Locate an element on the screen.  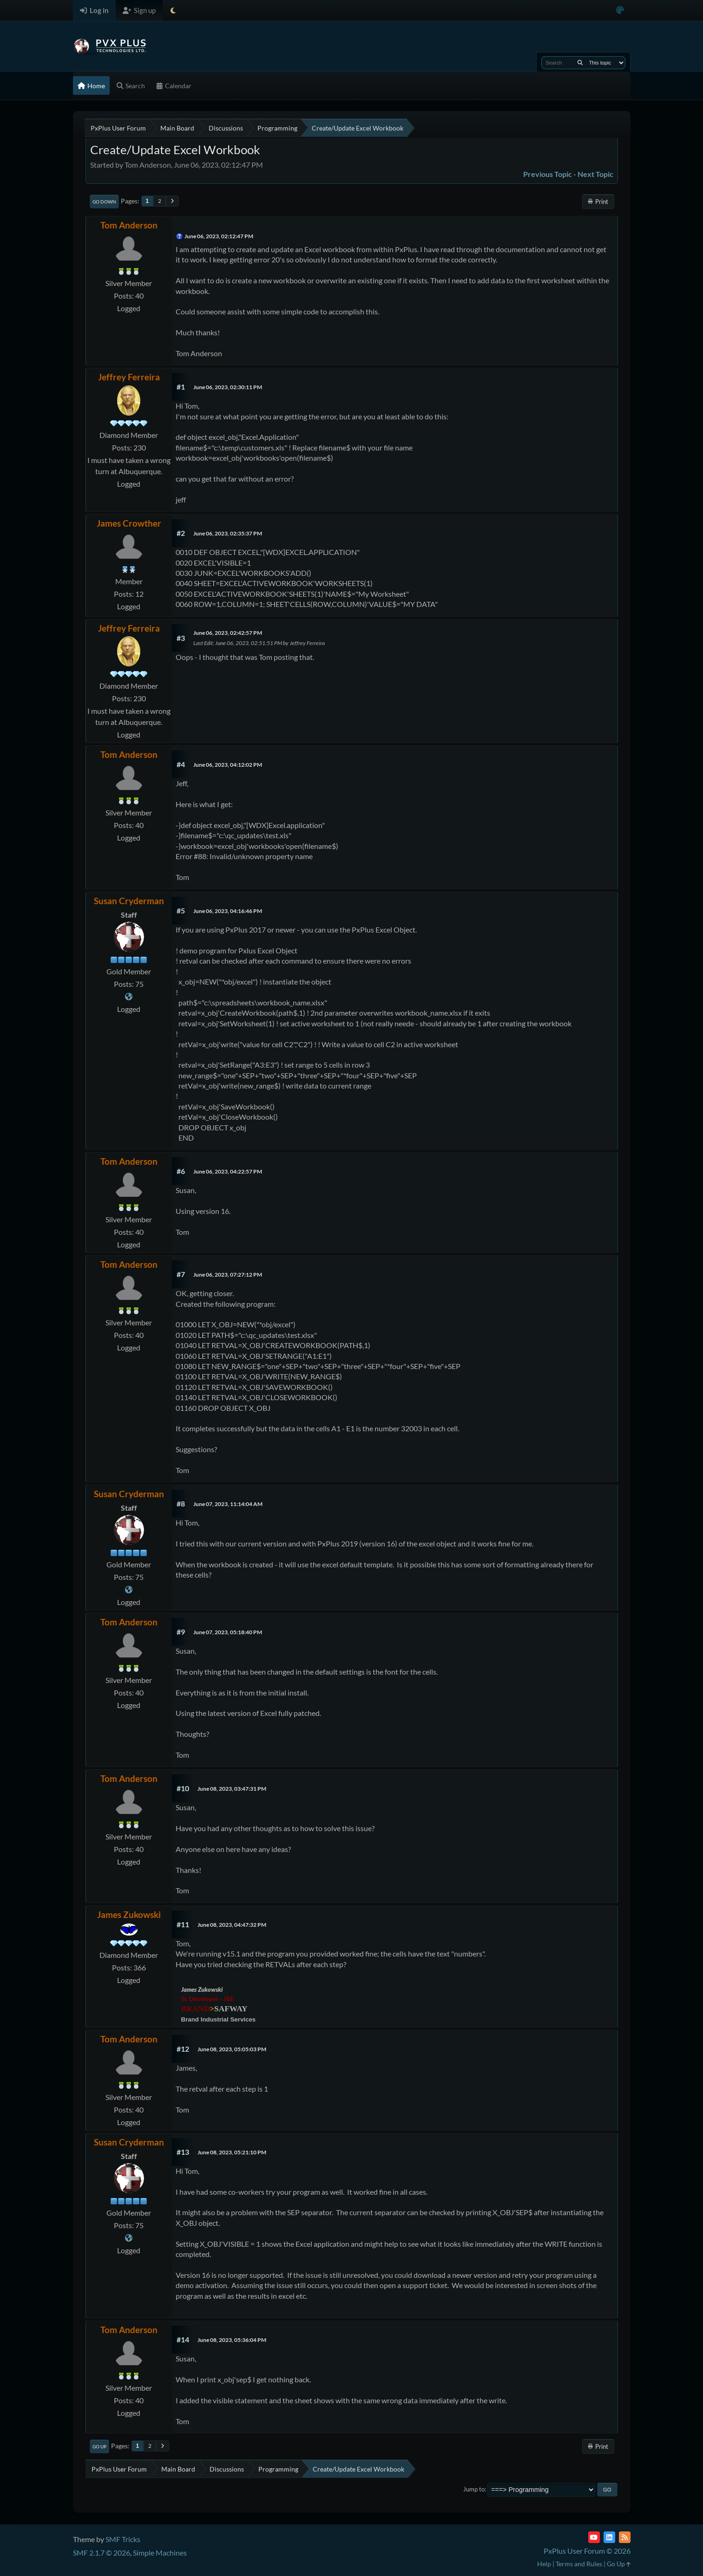
June 07, 2023, 05:18:40 PM is located at coordinates (227, 1632).